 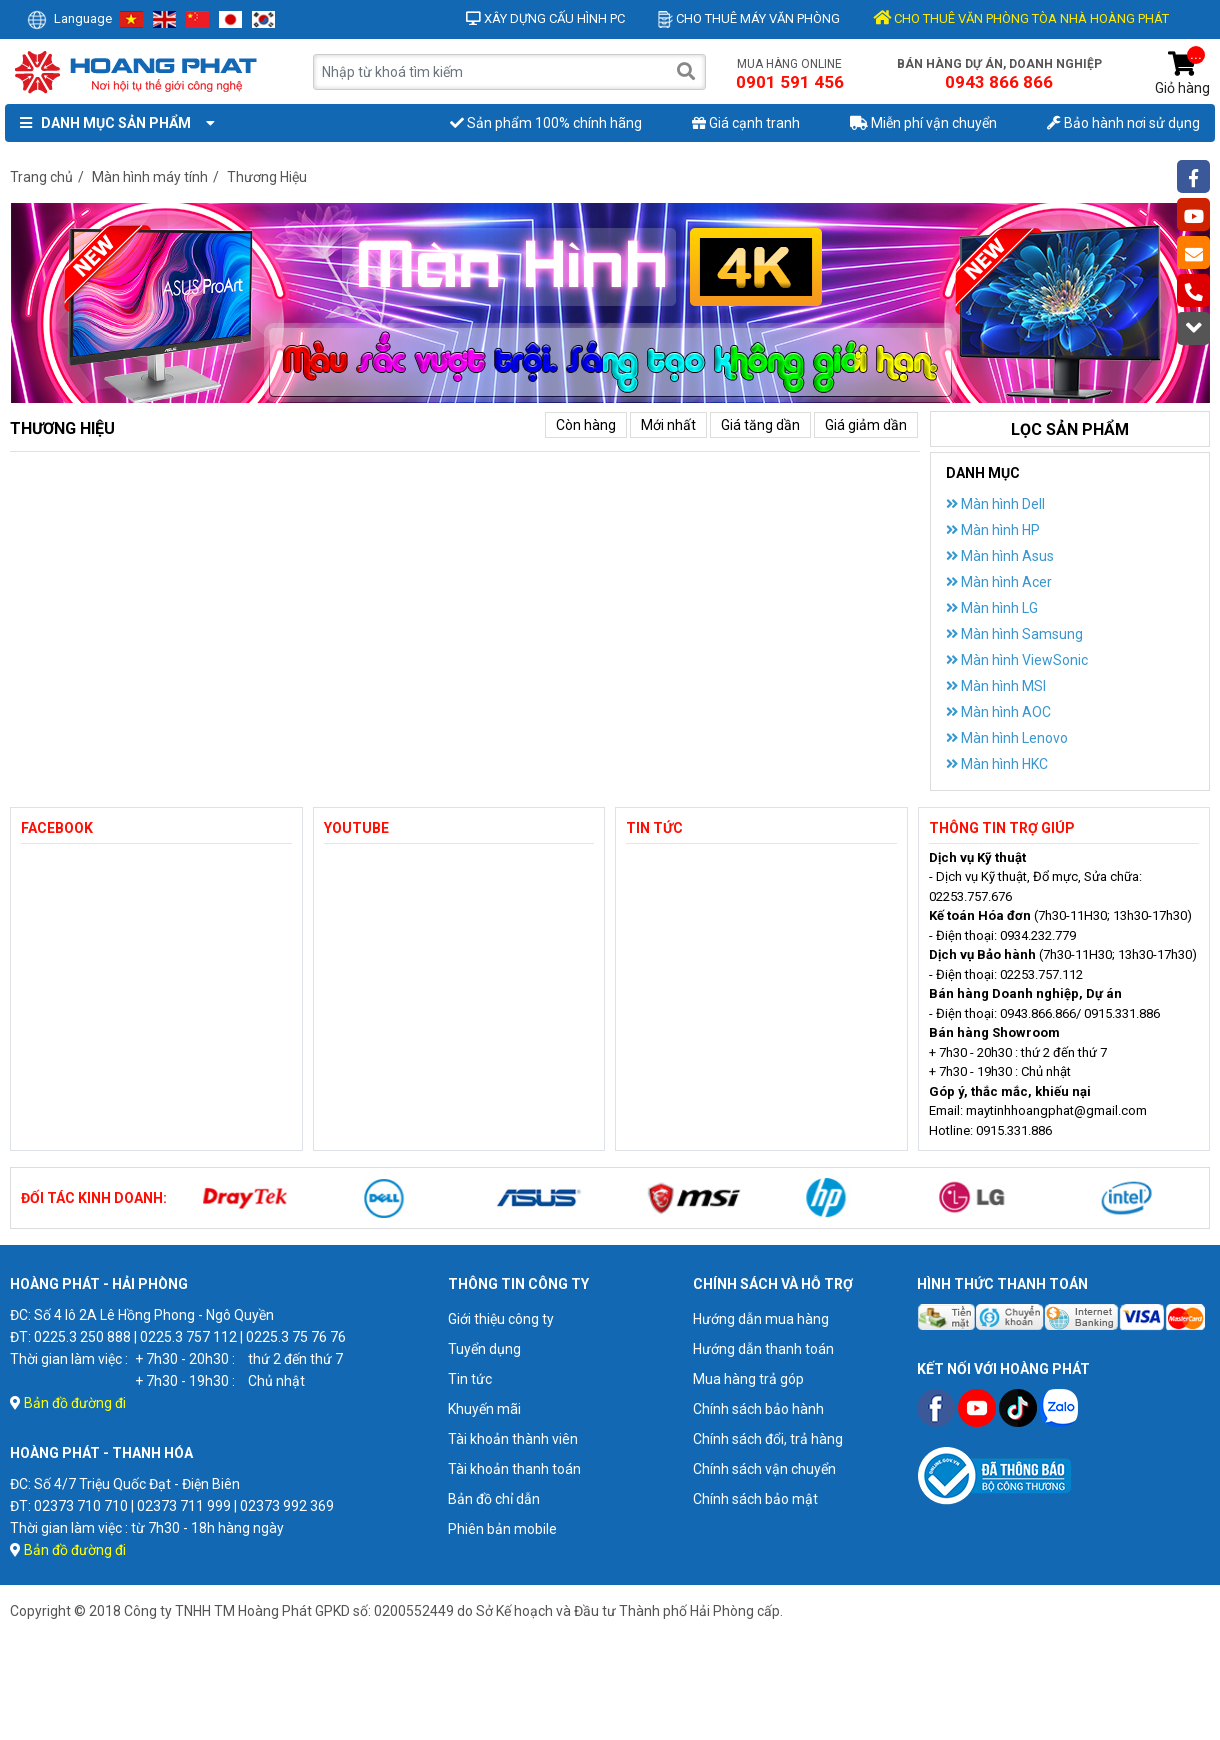 What do you see at coordinates (514, 1469) in the screenshot?
I see `Tài khoản thanh toán` at bounding box center [514, 1469].